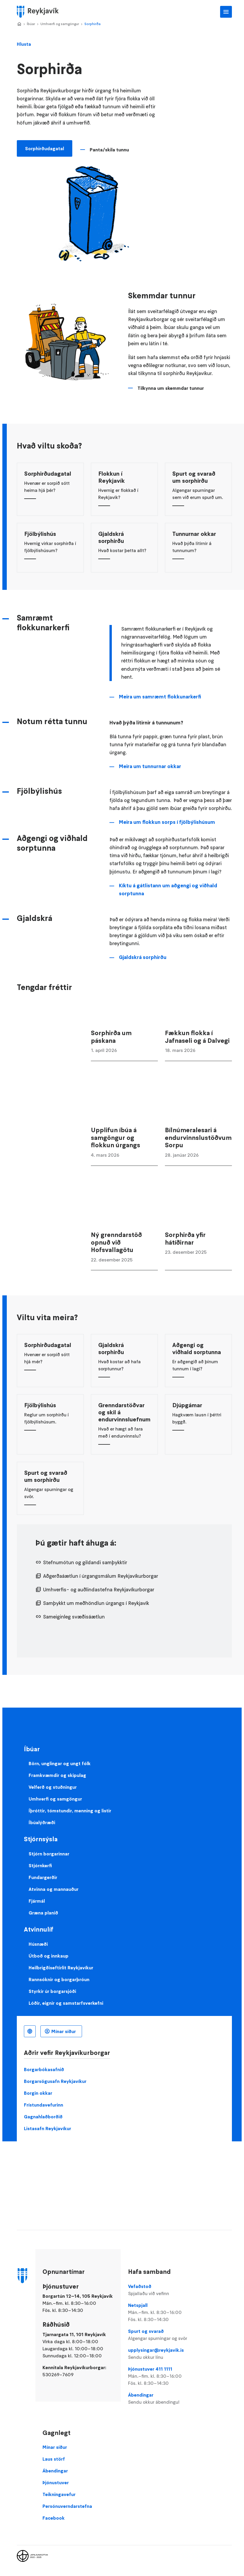 The image size is (244, 2576). I want to click on Panta/skila tunnu, so click(109, 150).